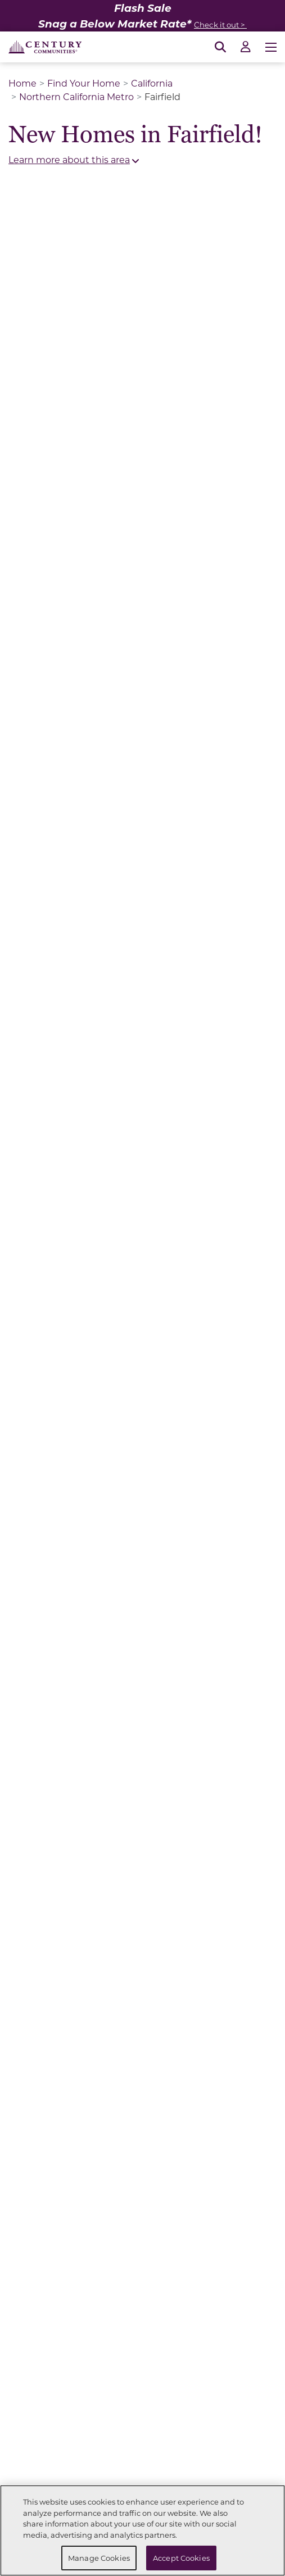 The width and height of the screenshot is (285, 2576). What do you see at coordinates (83, 83) in the screenshot?
I see `Find Your Home` at bounding box center [83, 83].